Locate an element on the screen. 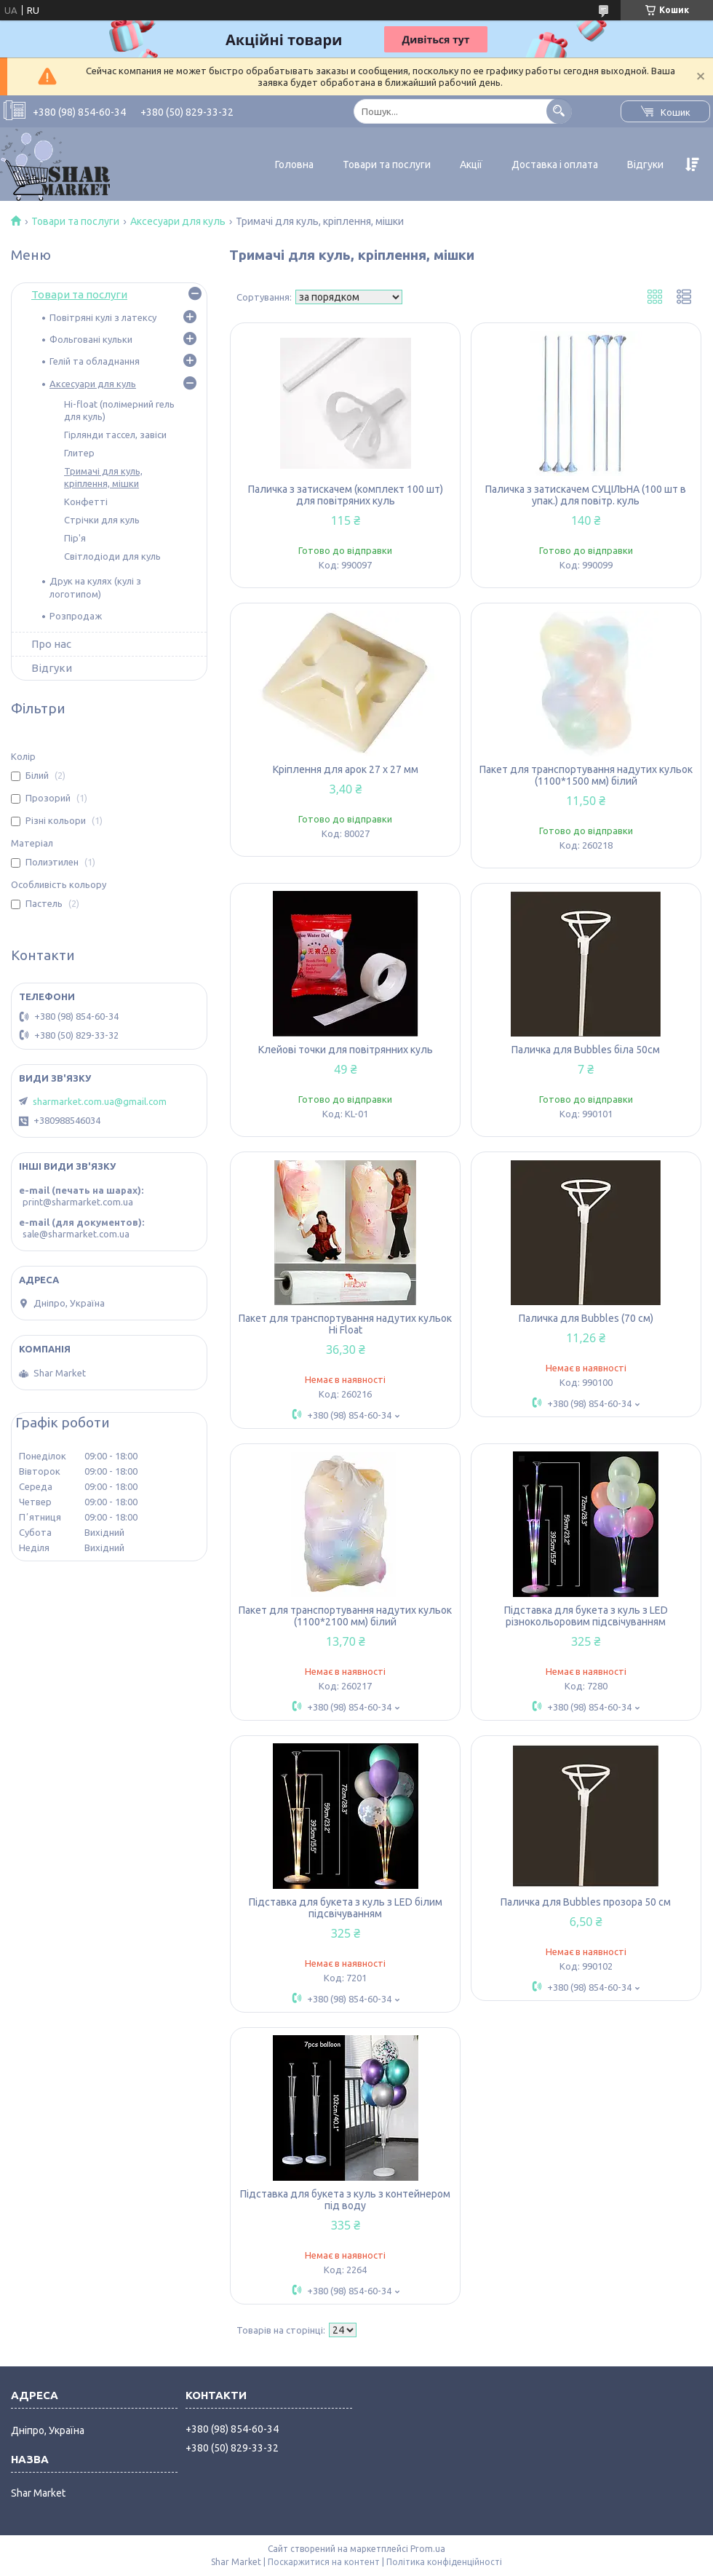 The height and width of the screenshot is (2576, 713). sharmarket.com.ua@gmail.com is located at coordinates (100, 1101).